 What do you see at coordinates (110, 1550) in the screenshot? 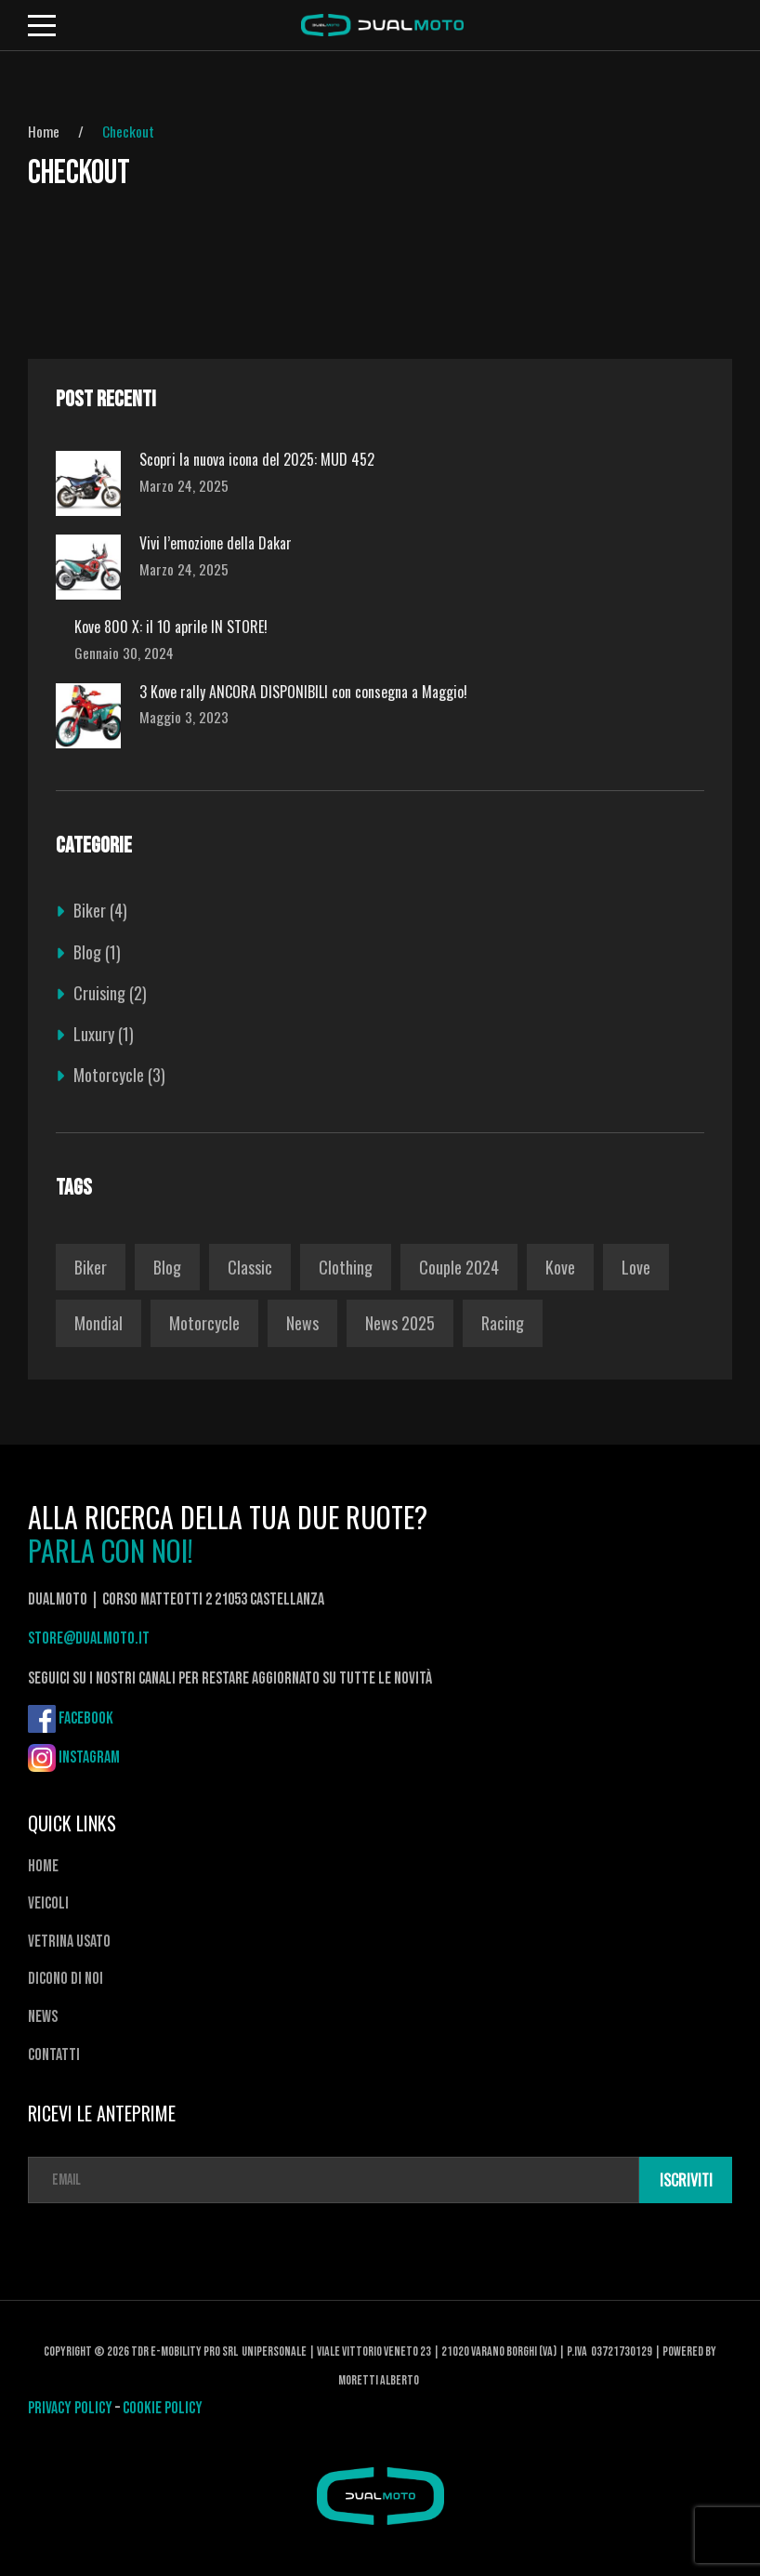
I see `PARLA CON NOI!` at bounding box center [110, 1550].